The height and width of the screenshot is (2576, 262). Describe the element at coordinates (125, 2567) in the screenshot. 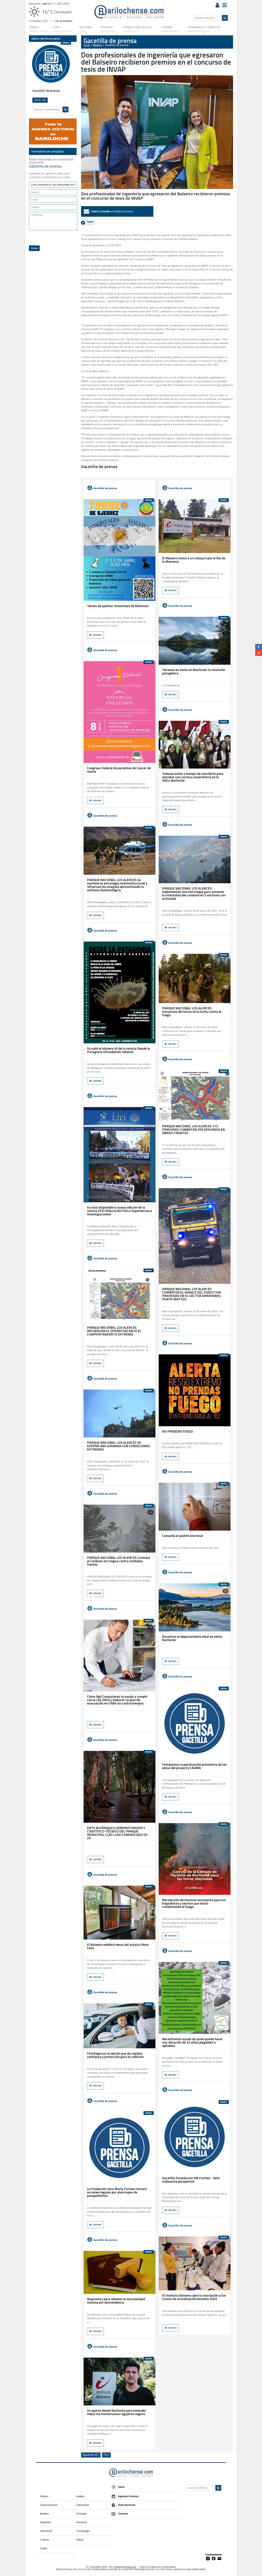

I see `Barilochense.com` at that location.